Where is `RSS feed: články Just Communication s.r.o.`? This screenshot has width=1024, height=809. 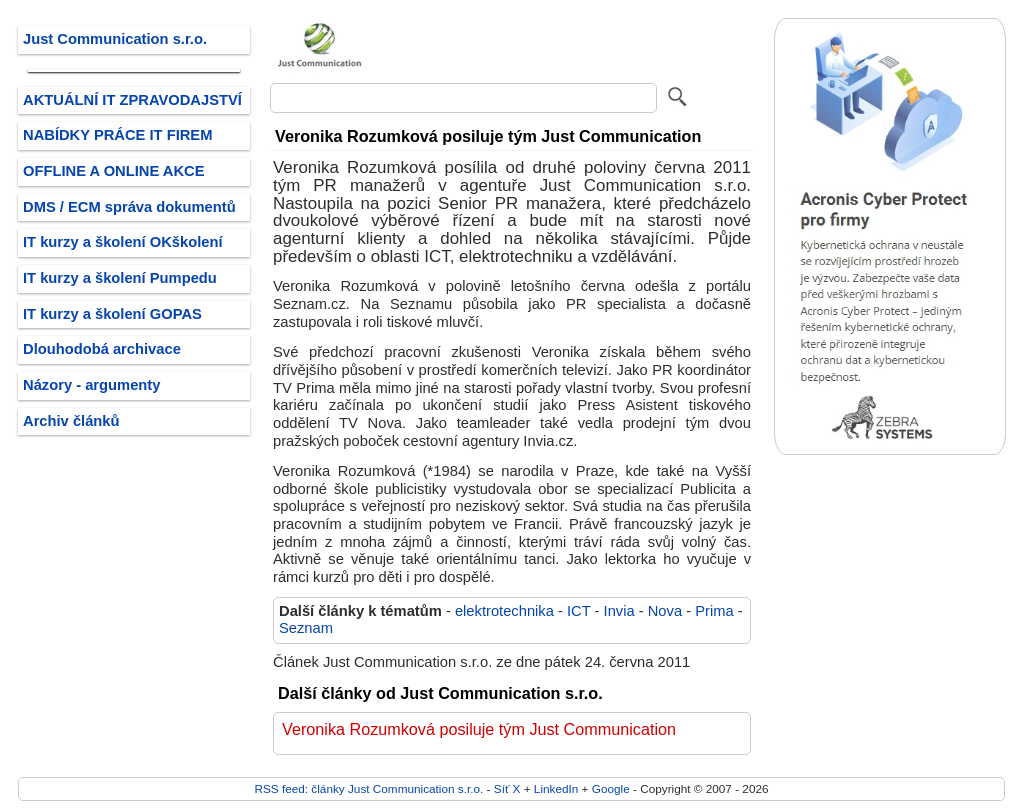 RSS feed: články Just Communication s.r.o. is located at coordinates (368, 788).